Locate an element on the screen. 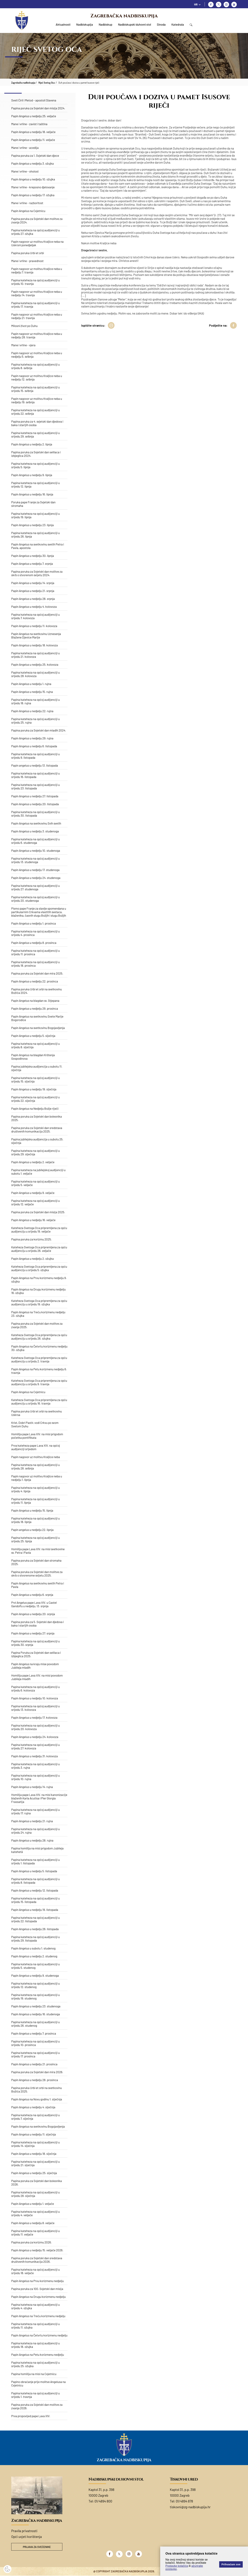  Papina kateheza na općoj audijenciji u srijedu 27. ožujka is located at coordinates (35, 231).